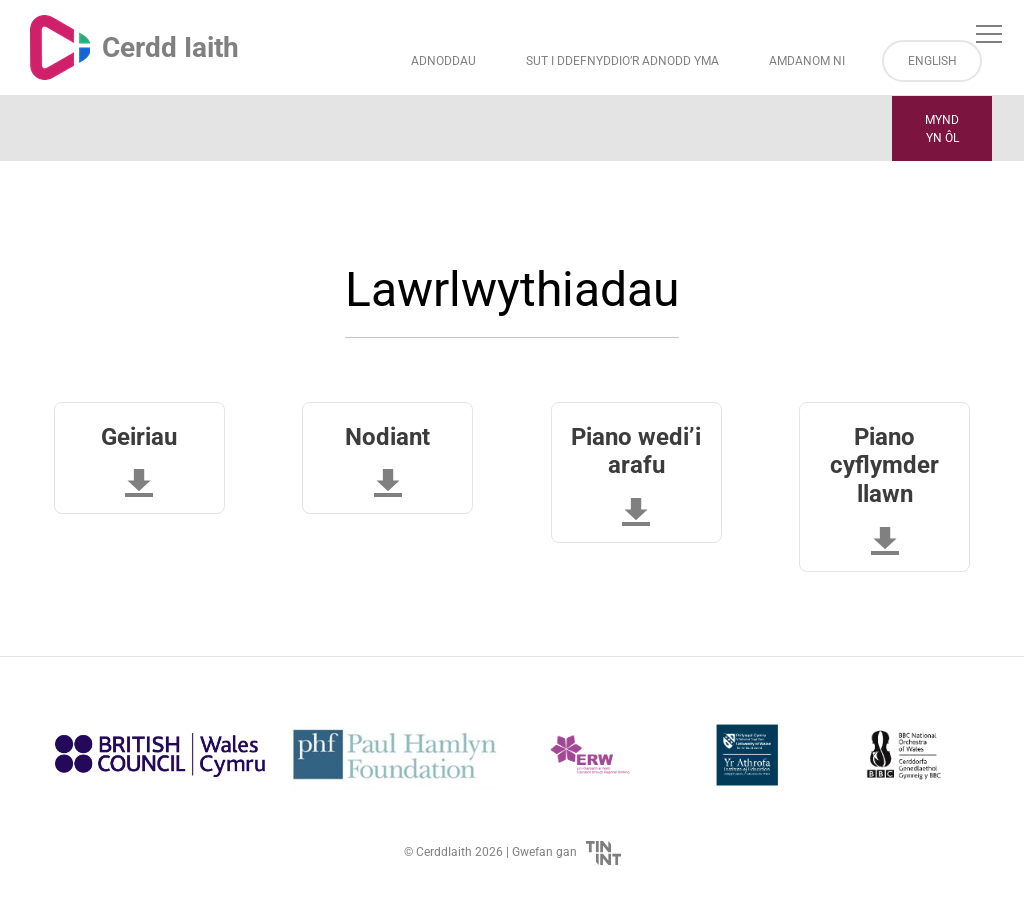 This screenshot has width=1024, height=913. What do you see at coordinates (443, 61) in the screenshot?
I see `Adnoddau` at bounding box center [443, 61].